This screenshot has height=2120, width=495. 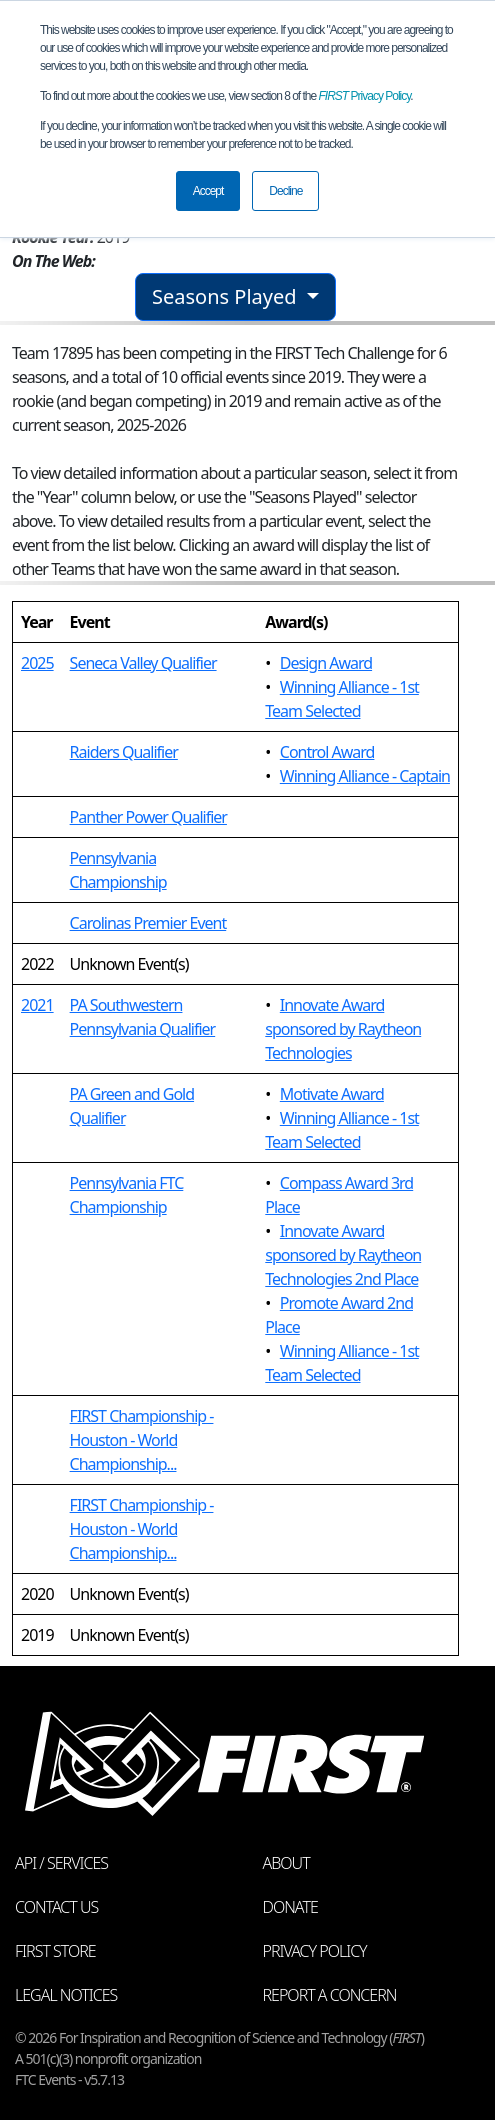 I want to click on 2025, so click(x=37, y=663).